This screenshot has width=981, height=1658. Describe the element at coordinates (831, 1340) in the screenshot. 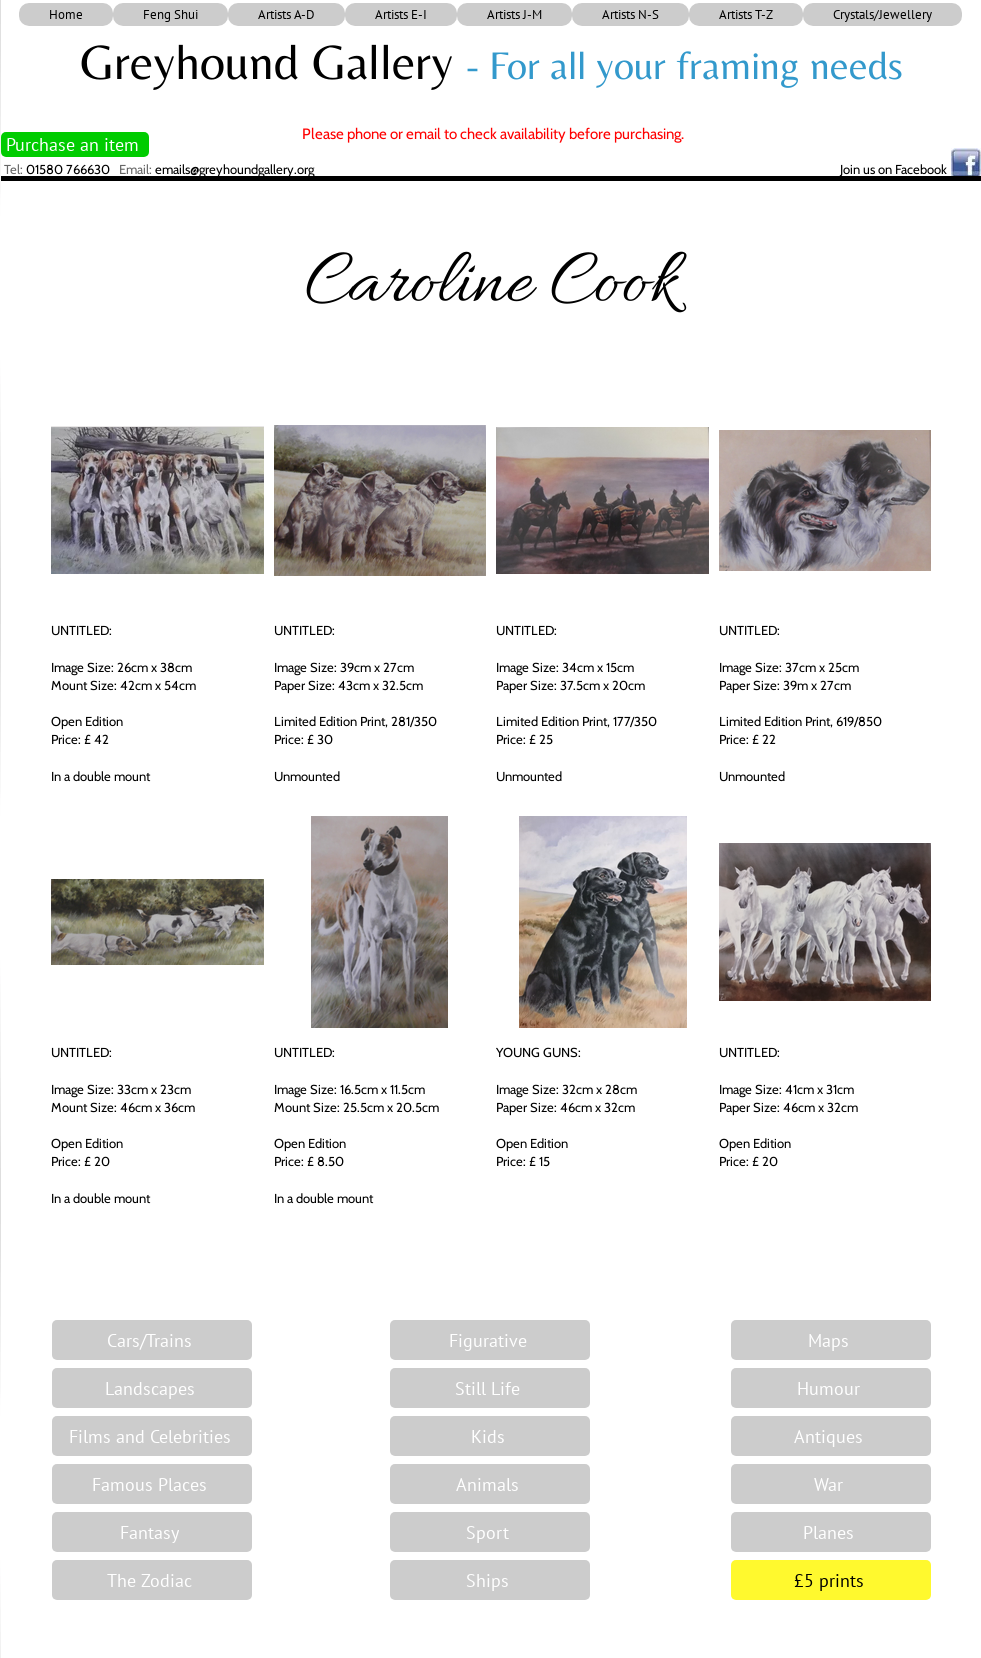

I see `[Maps]` at that location.